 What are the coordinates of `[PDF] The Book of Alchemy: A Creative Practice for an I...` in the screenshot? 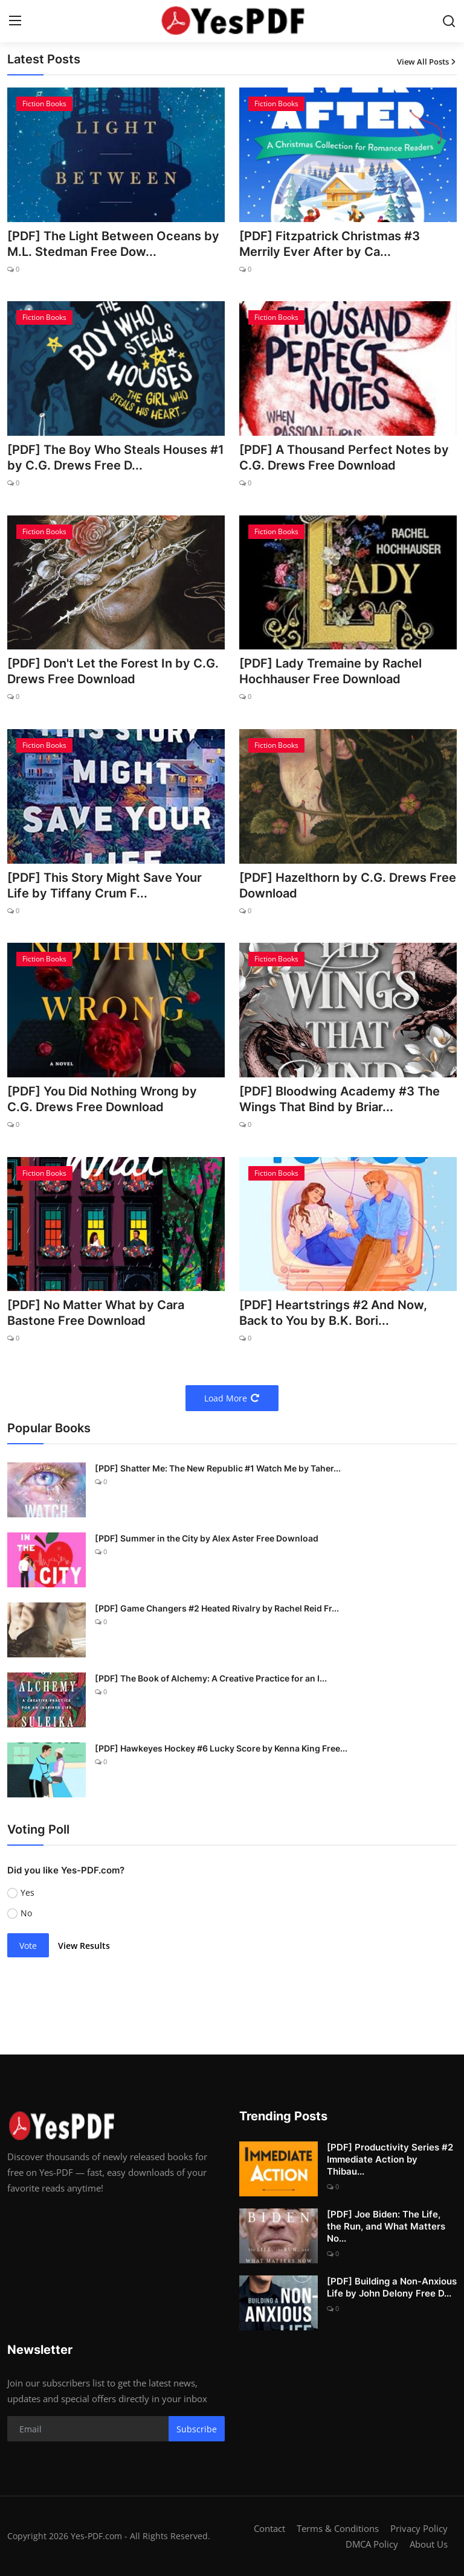 It's located at (211, 1678).